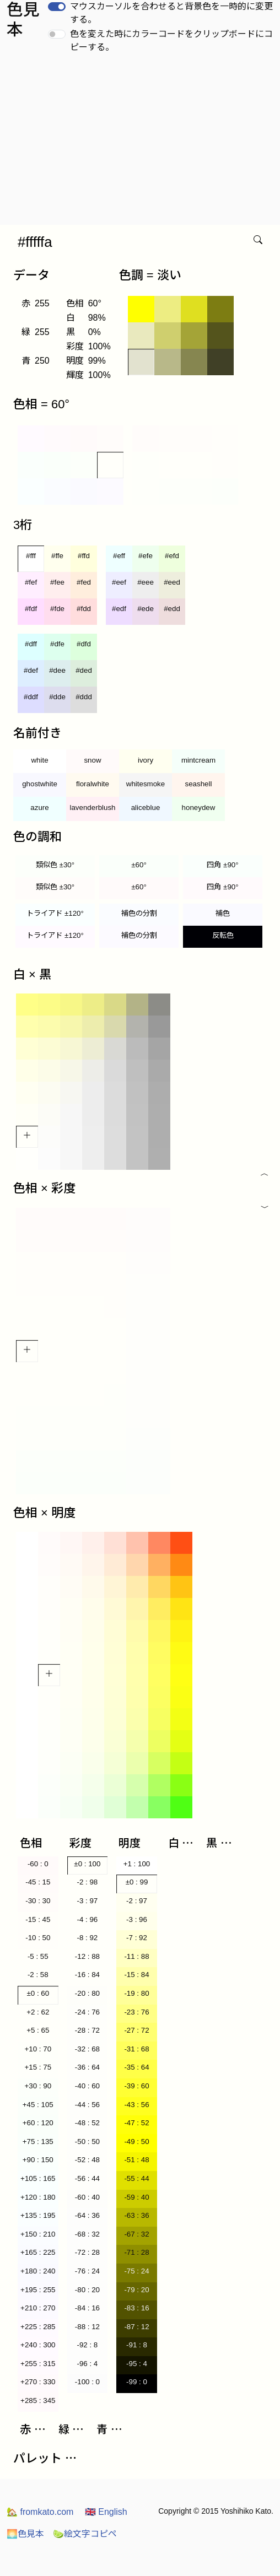 The height and width of the screenshot is (2576, 280). I want to click on 四角 ±90°, so click(222, 865).